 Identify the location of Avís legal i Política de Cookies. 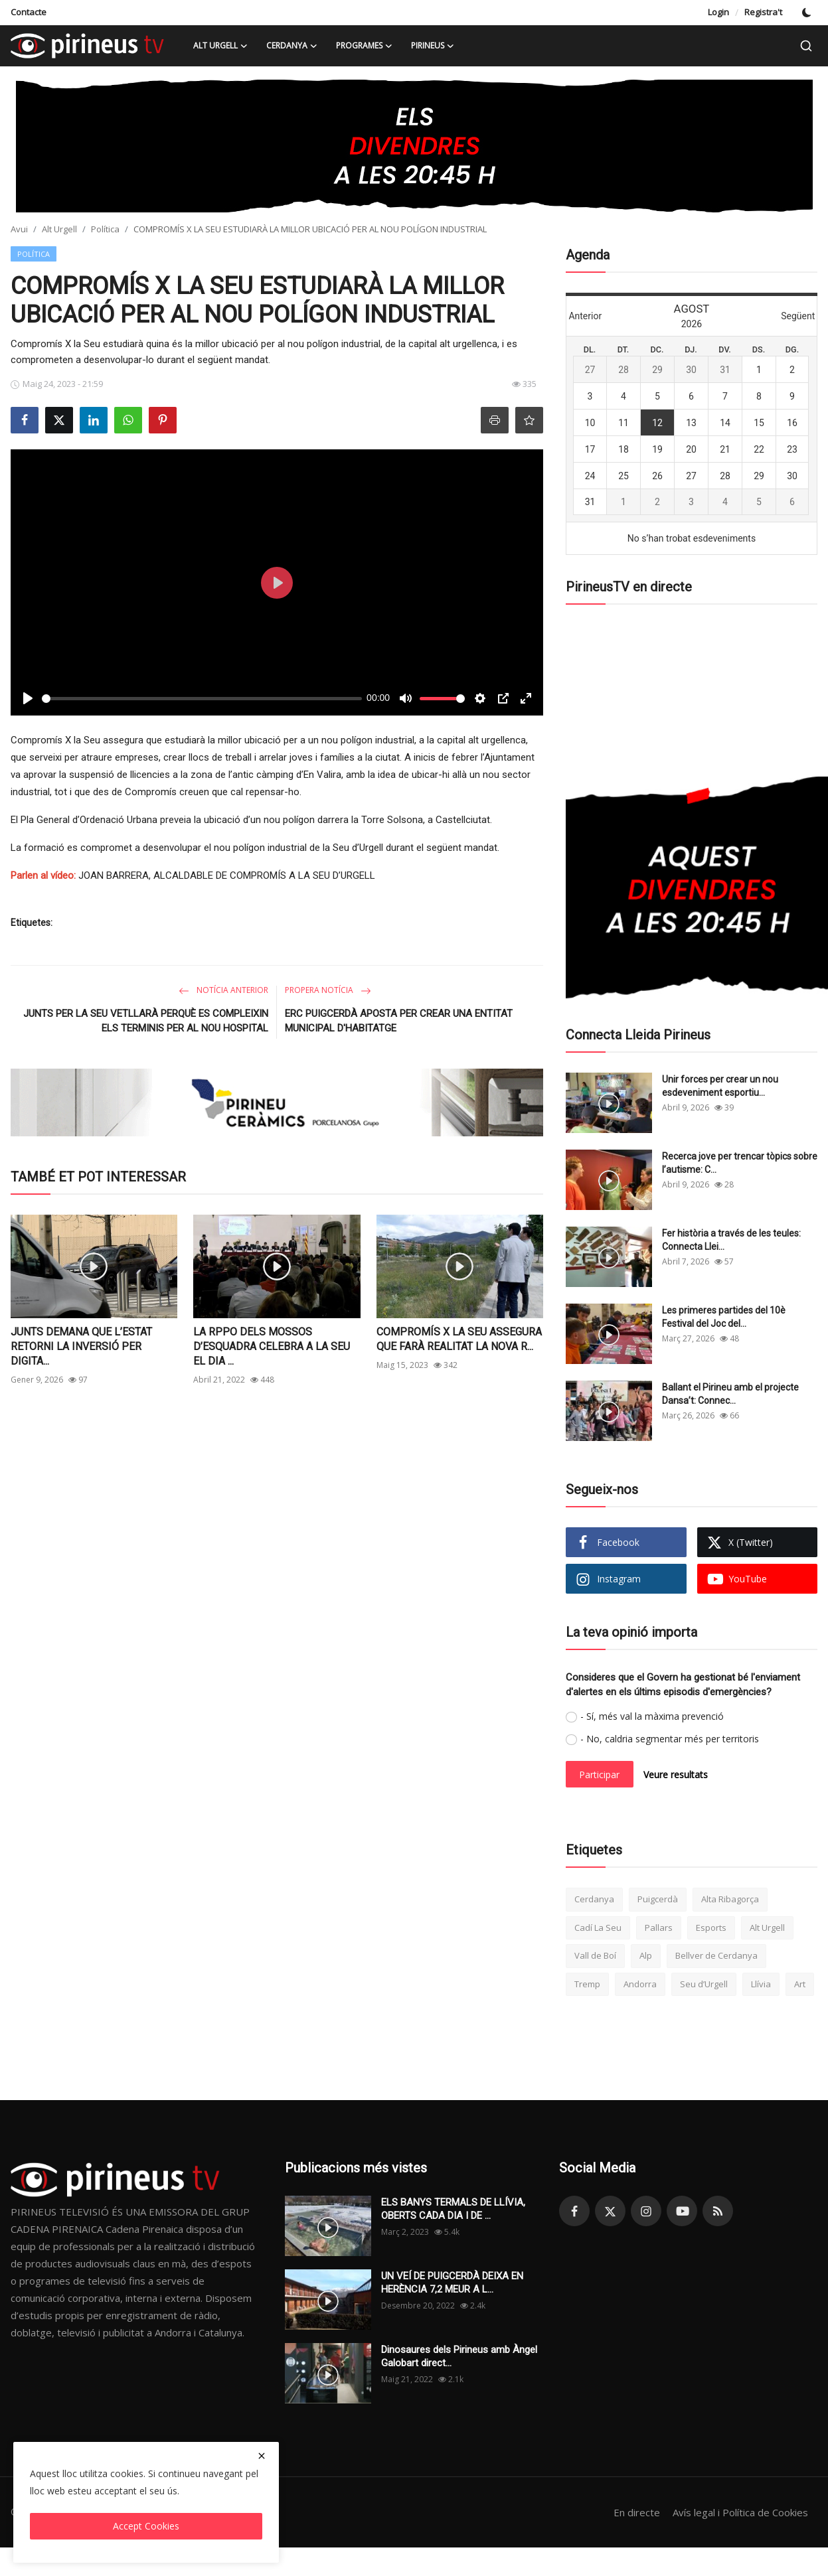
(740, 2512).